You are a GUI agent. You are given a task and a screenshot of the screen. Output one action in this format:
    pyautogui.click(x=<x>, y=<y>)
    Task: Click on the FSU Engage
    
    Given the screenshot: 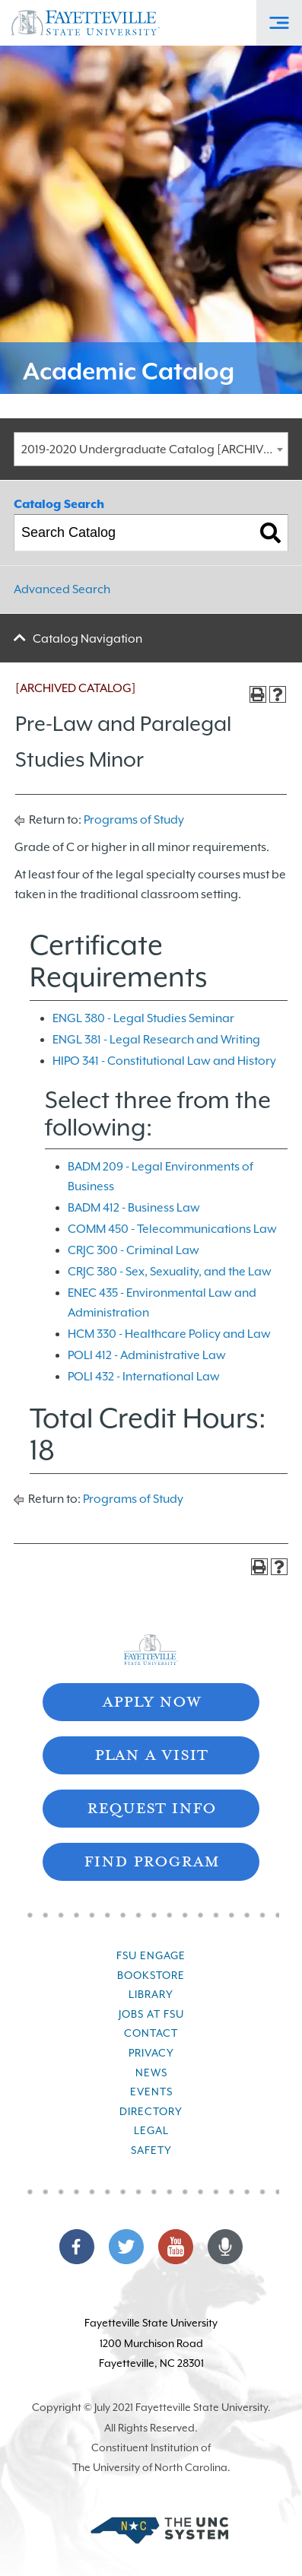 What is the action you would take?
    pyautogui.click(x=151, y=1955)
    